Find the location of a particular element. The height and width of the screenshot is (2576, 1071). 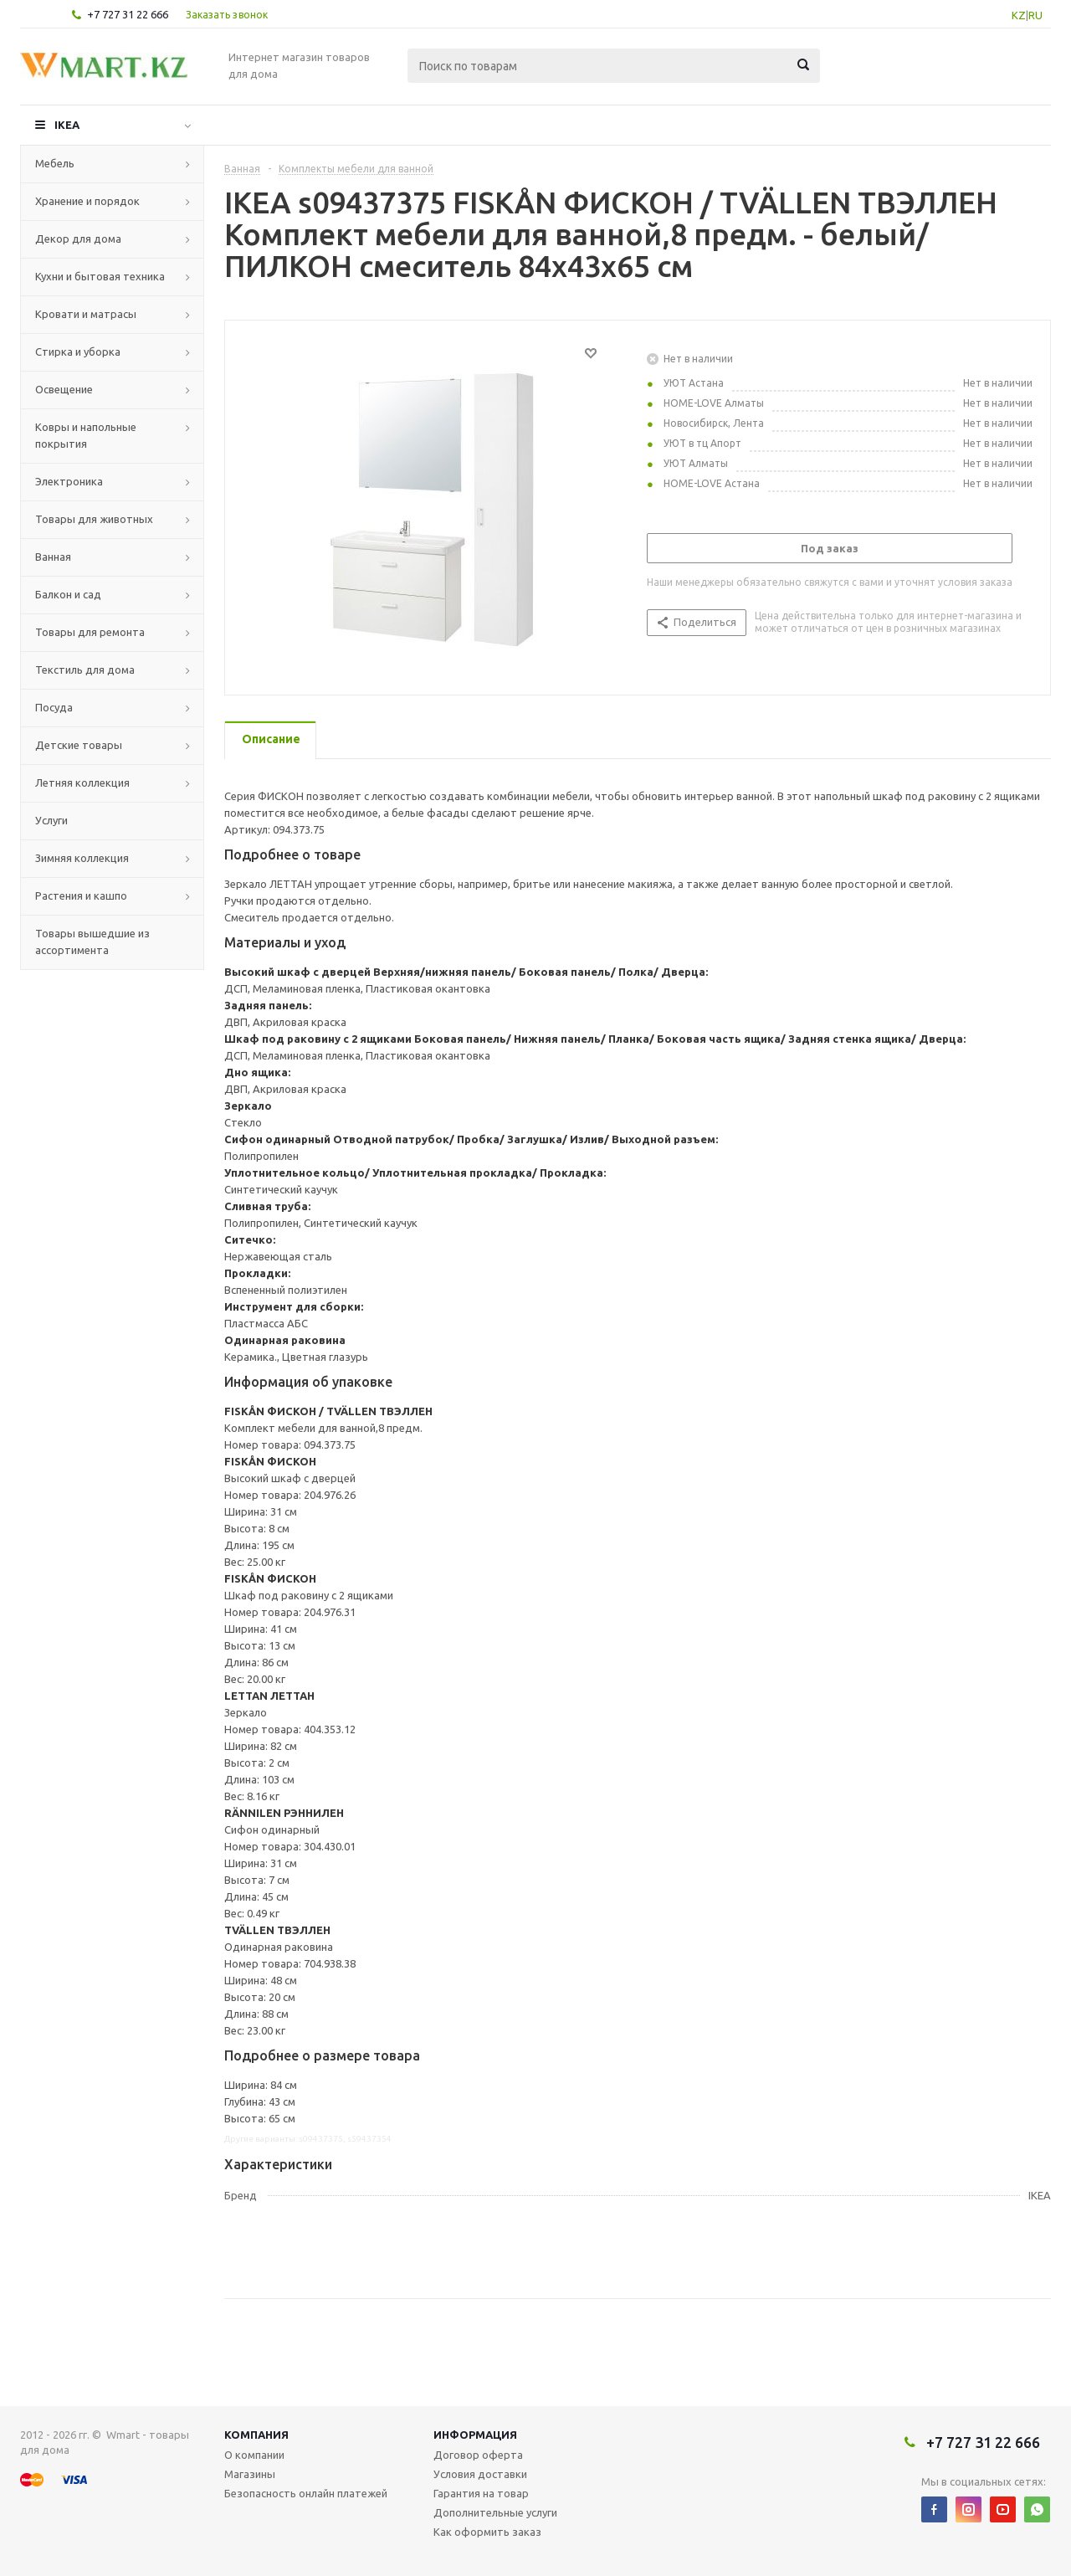

Освещение is located at coordinates (64, 389).